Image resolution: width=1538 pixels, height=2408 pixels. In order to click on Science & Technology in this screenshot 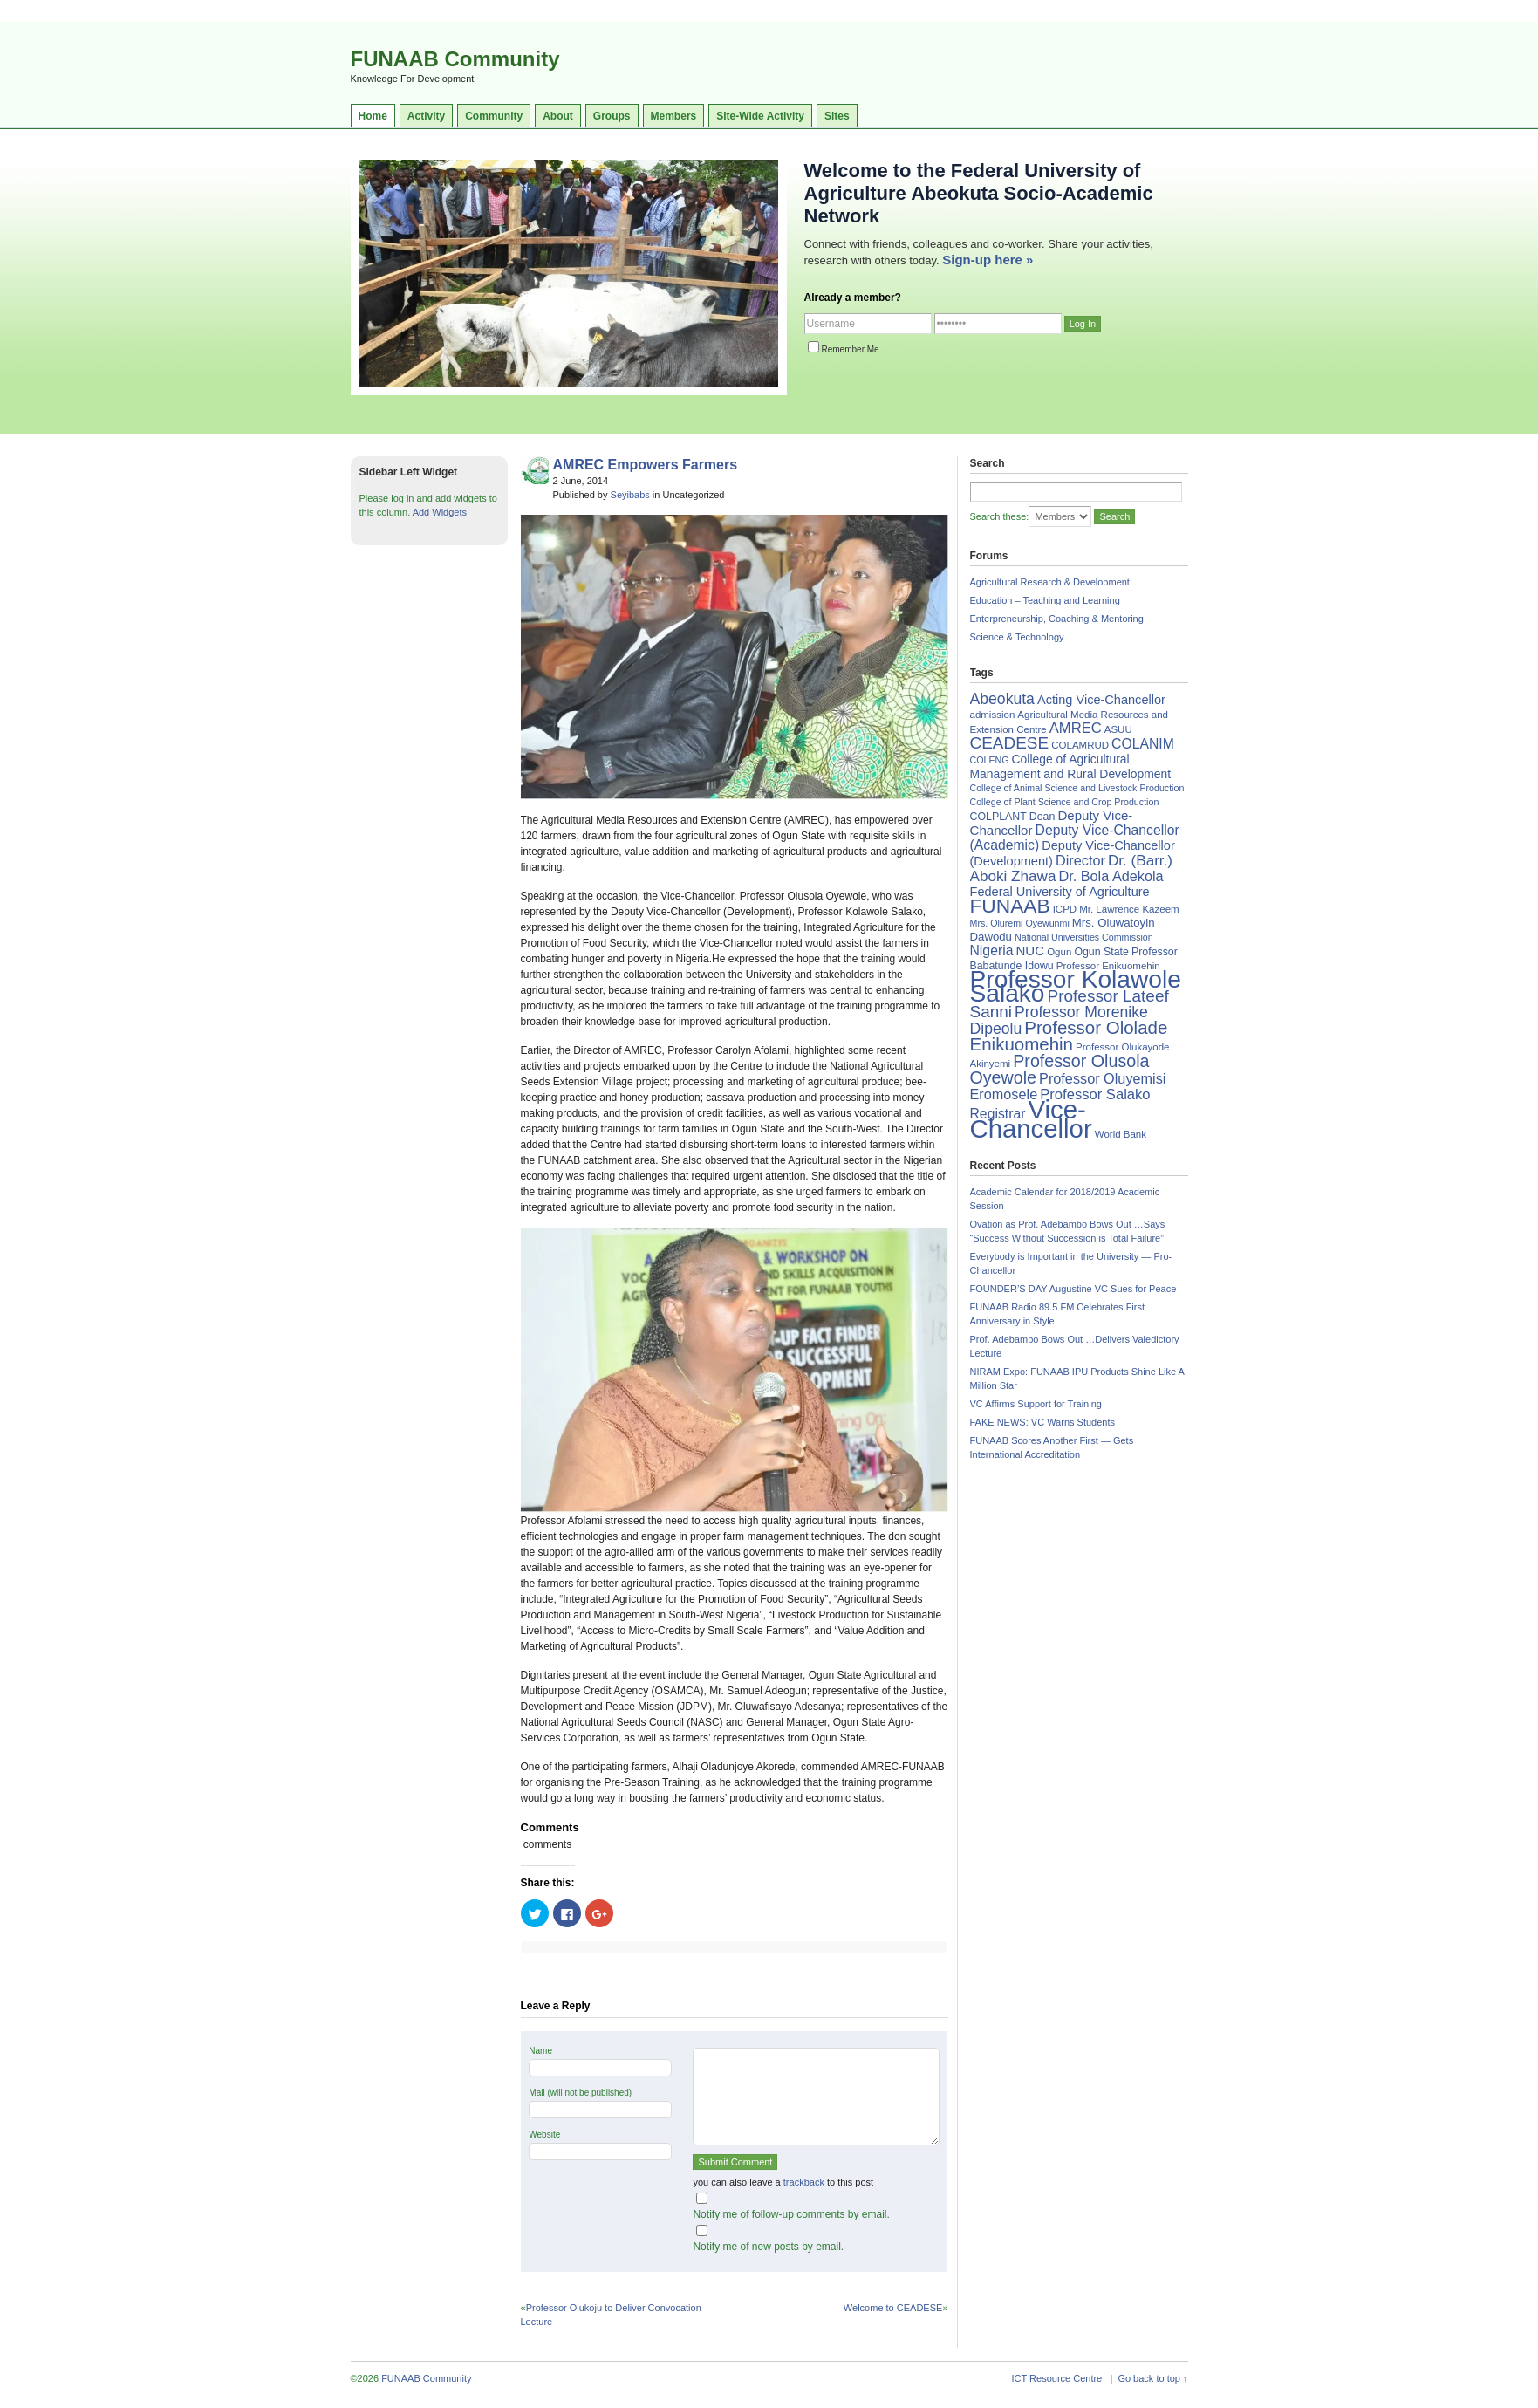, I will do `click(1017, 637)`.